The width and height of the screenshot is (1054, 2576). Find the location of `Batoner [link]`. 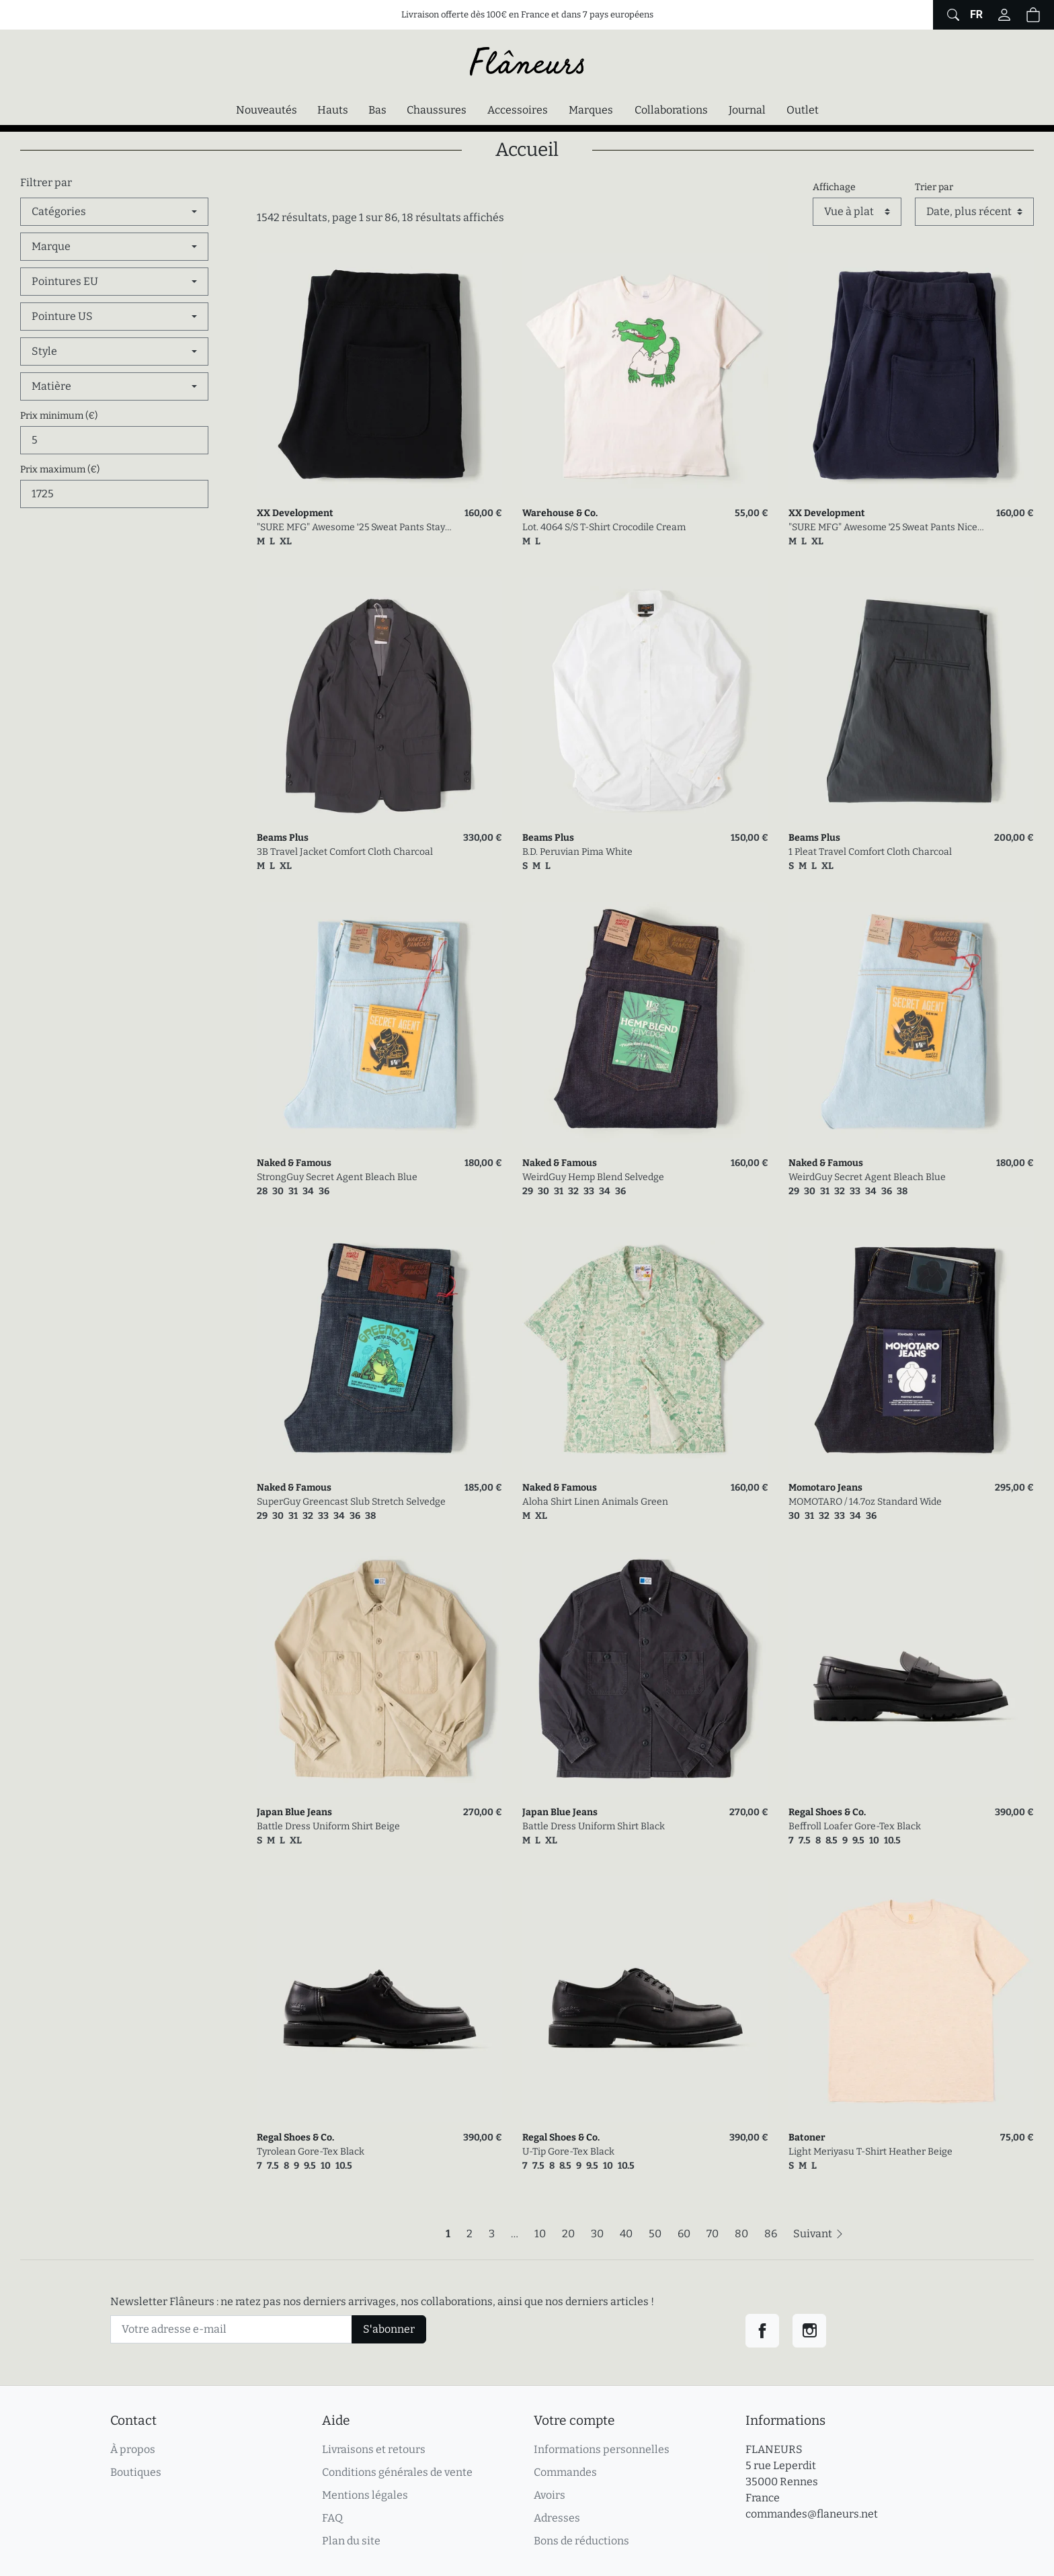

Batoner [link] is located at coordinates (806, 2137).